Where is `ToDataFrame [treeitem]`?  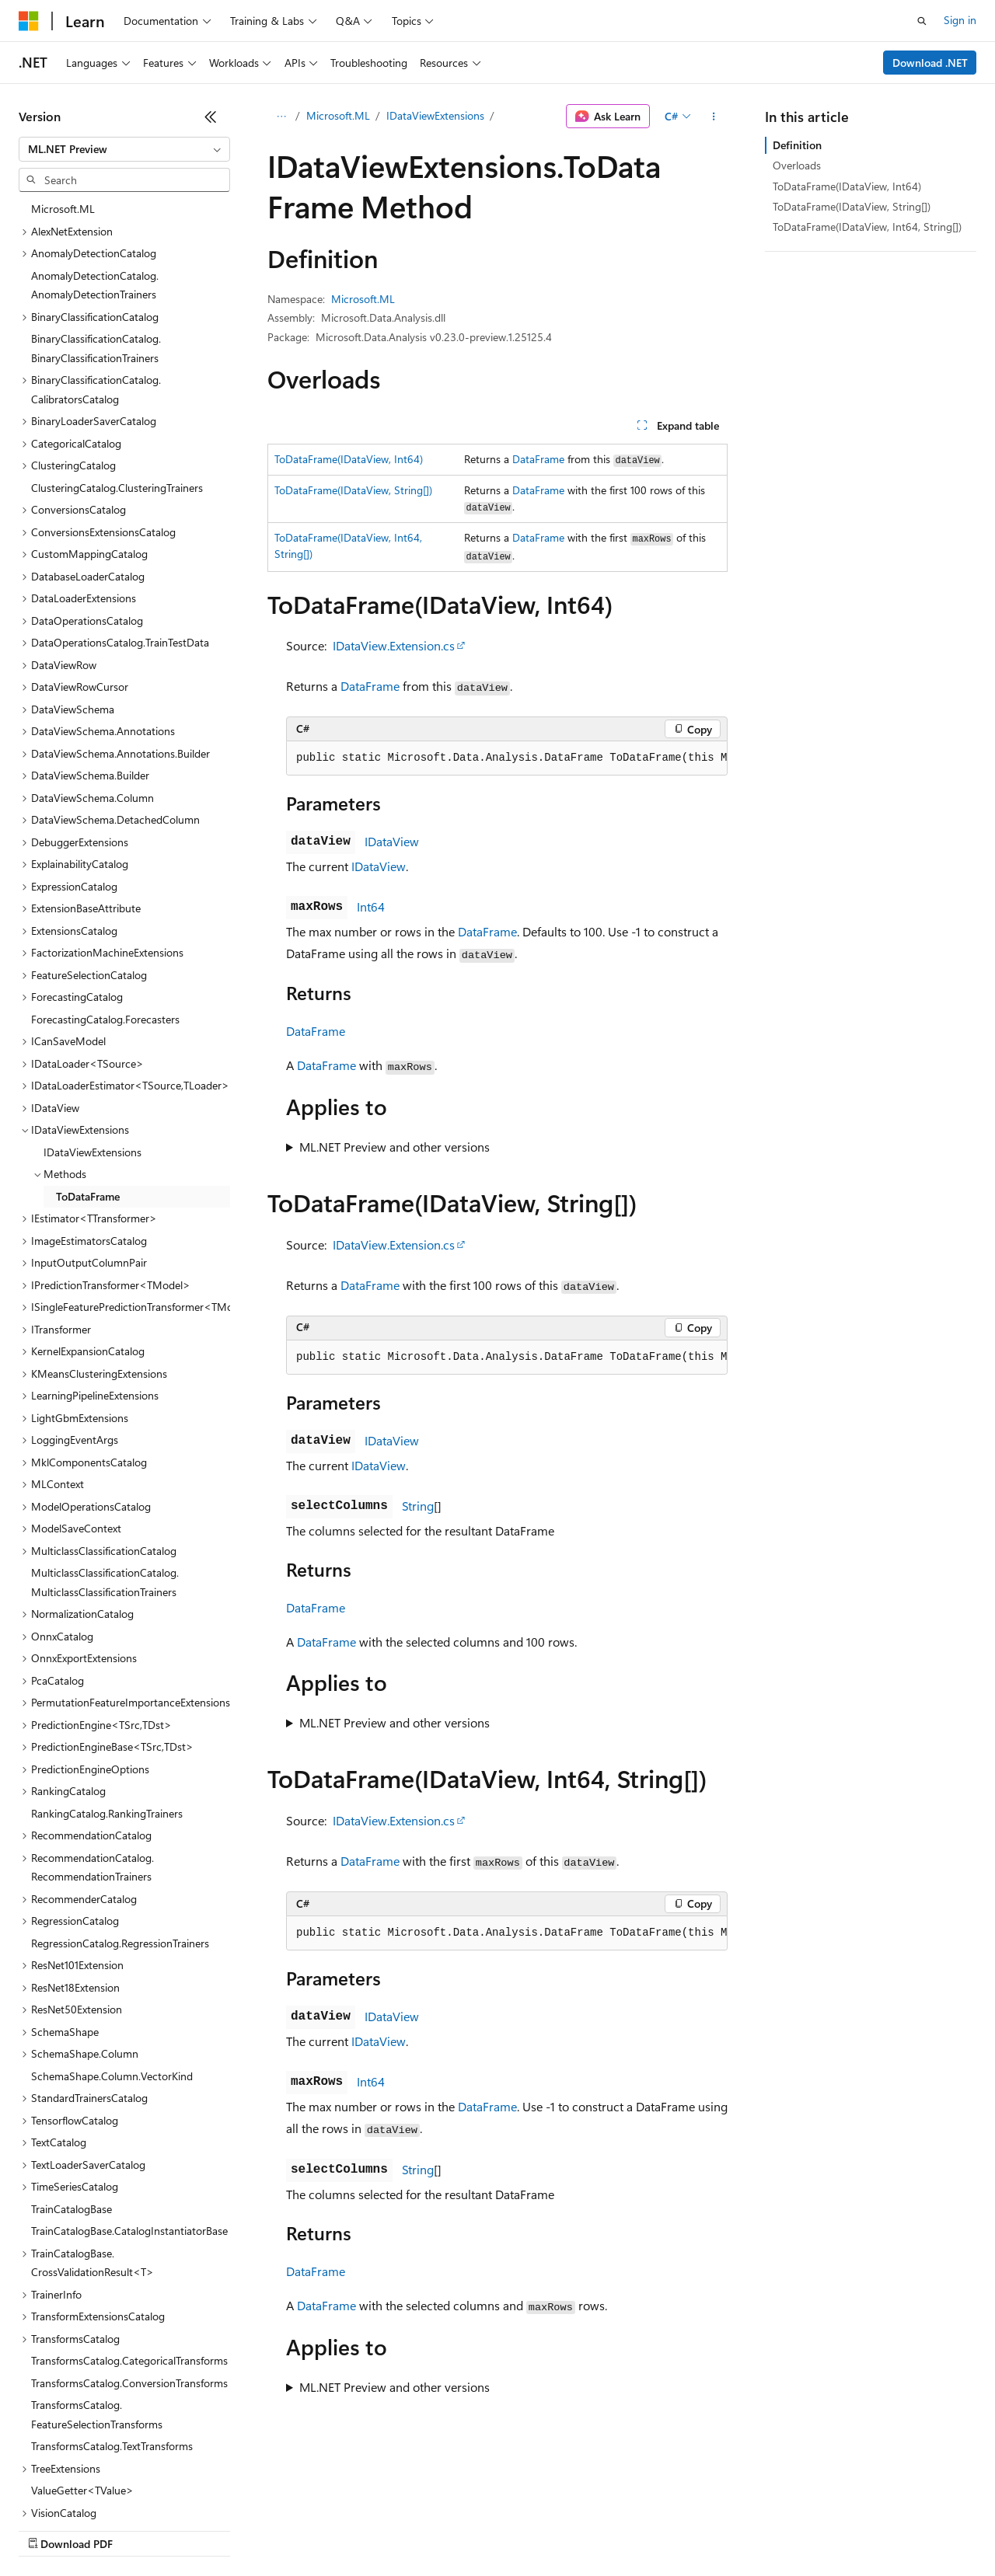 ToDataFrame [treeitem] is located at coordinates (88, 1068).